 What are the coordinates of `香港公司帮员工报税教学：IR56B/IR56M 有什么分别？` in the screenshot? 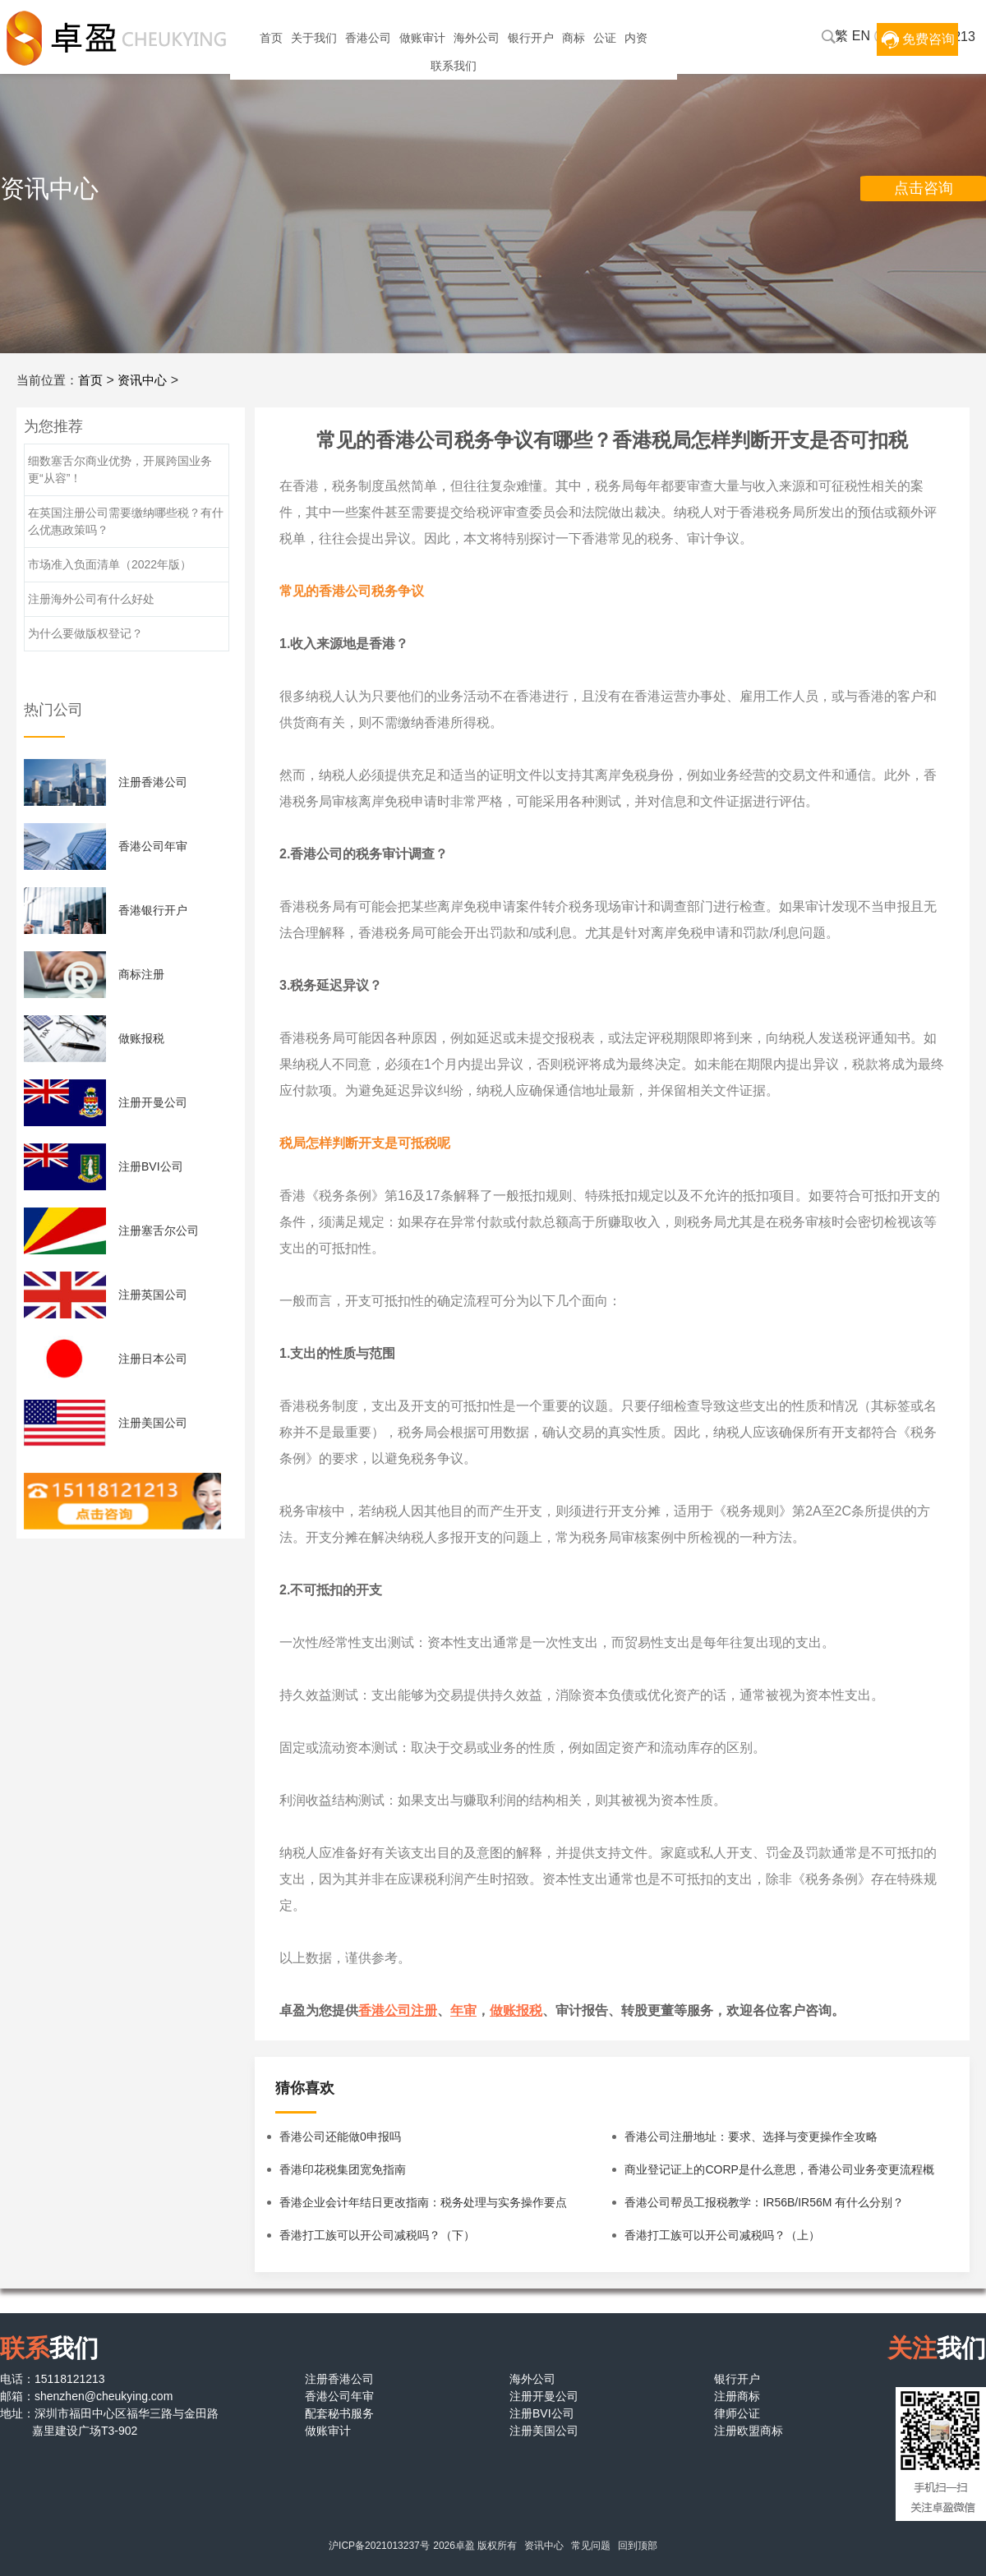 It's located at (764, 2202).